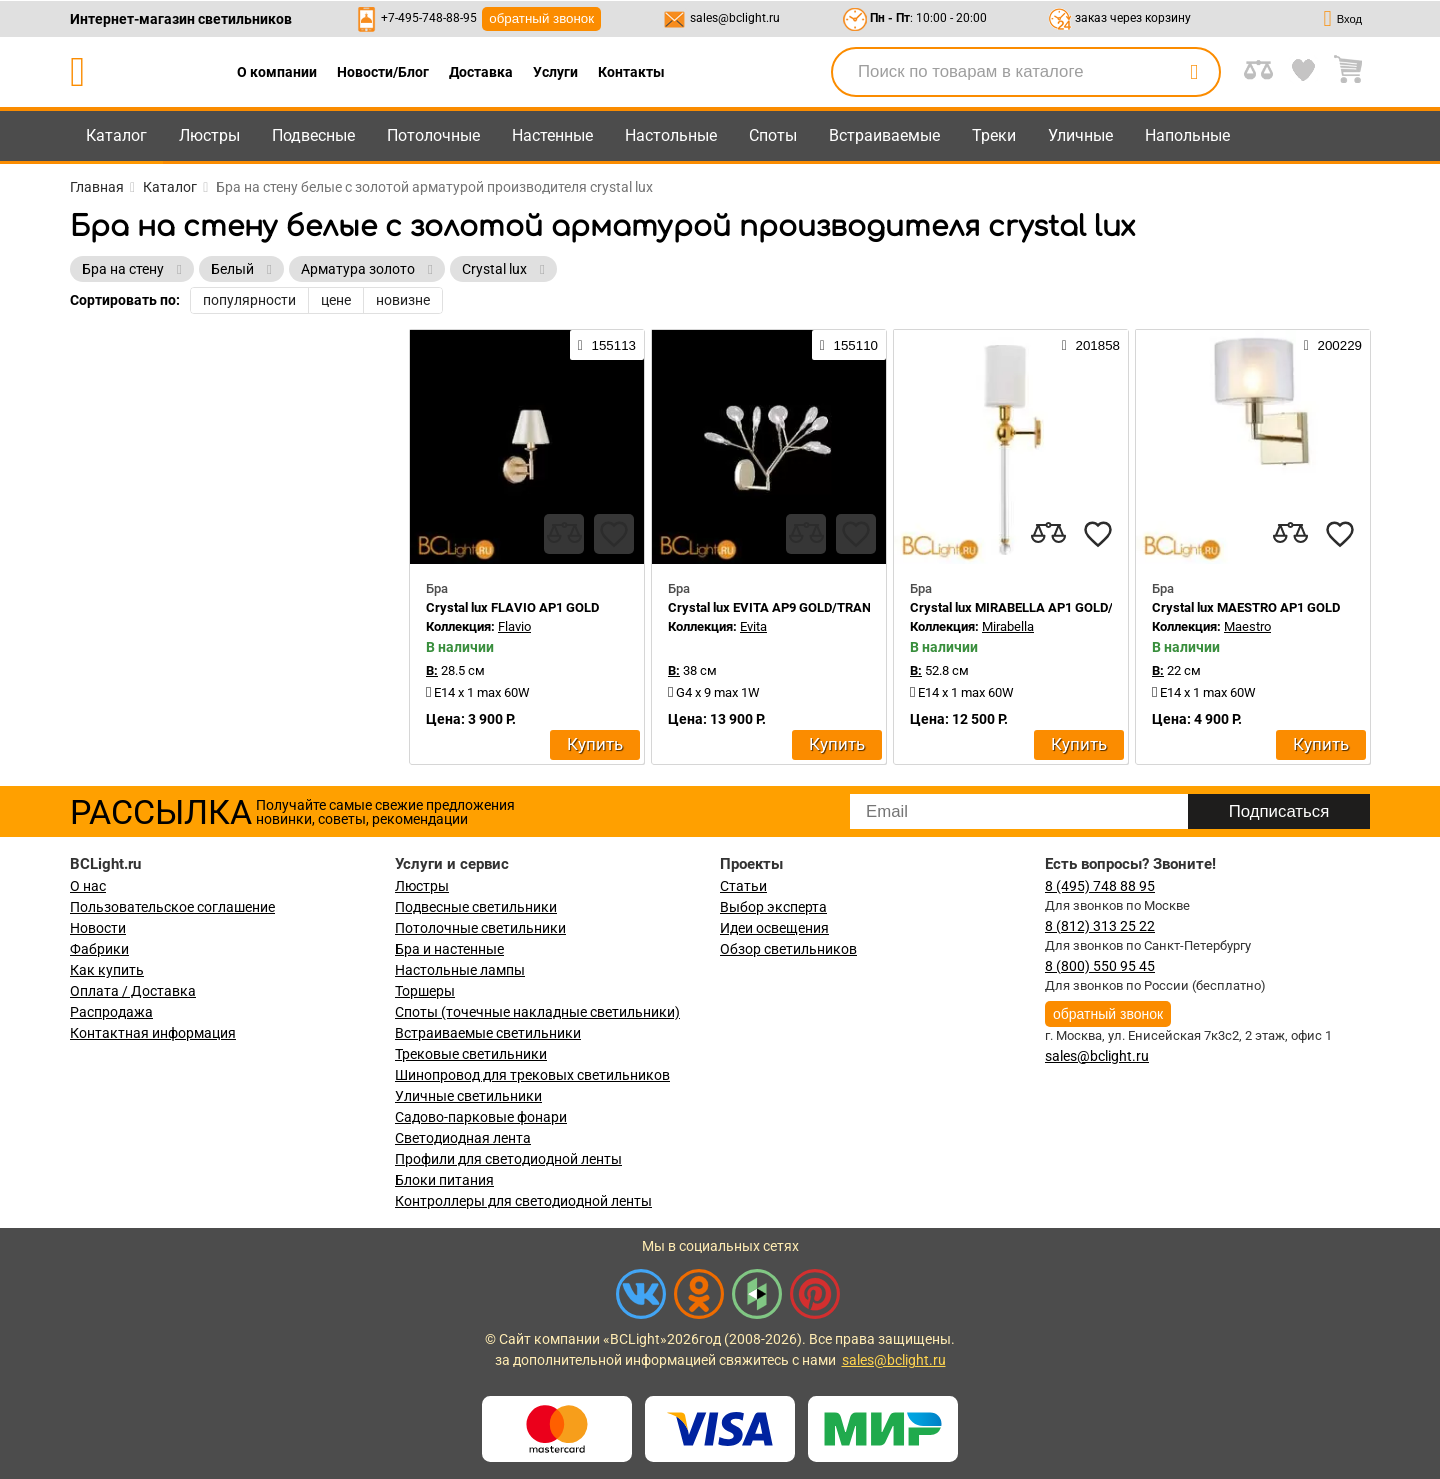  What do you see at coordinates (532, 1075) in the screenshot?
I see `Шинопровод для трековых светильников` at bounding box center [532, 1075].